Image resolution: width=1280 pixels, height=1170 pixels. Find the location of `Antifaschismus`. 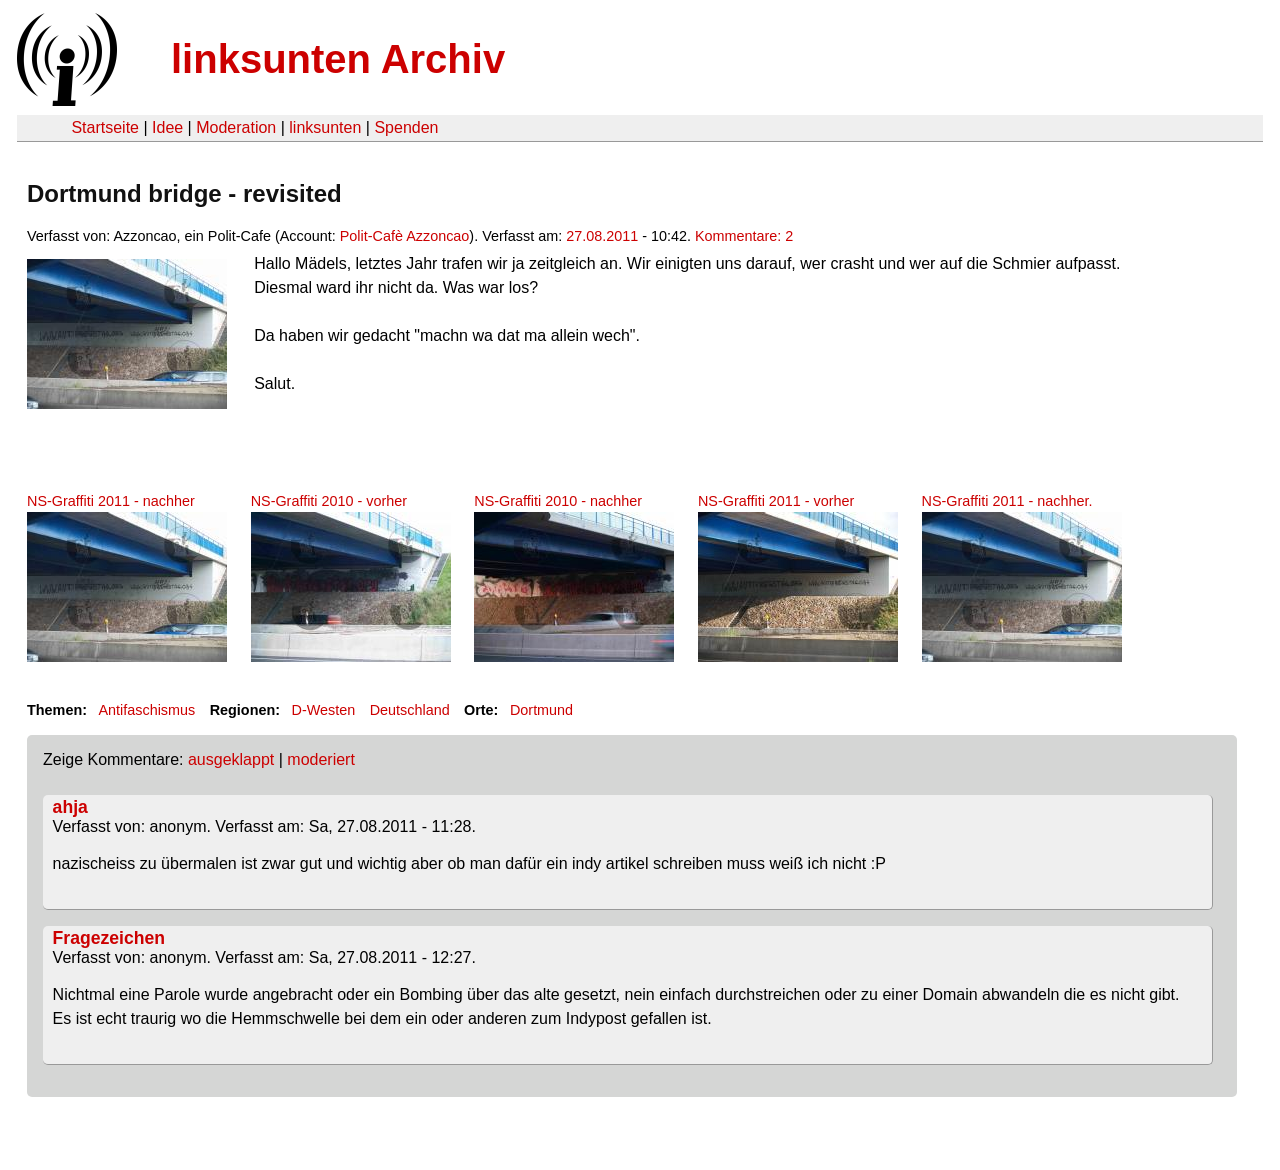

Antifaschismus is located at coordinates (146, 710).